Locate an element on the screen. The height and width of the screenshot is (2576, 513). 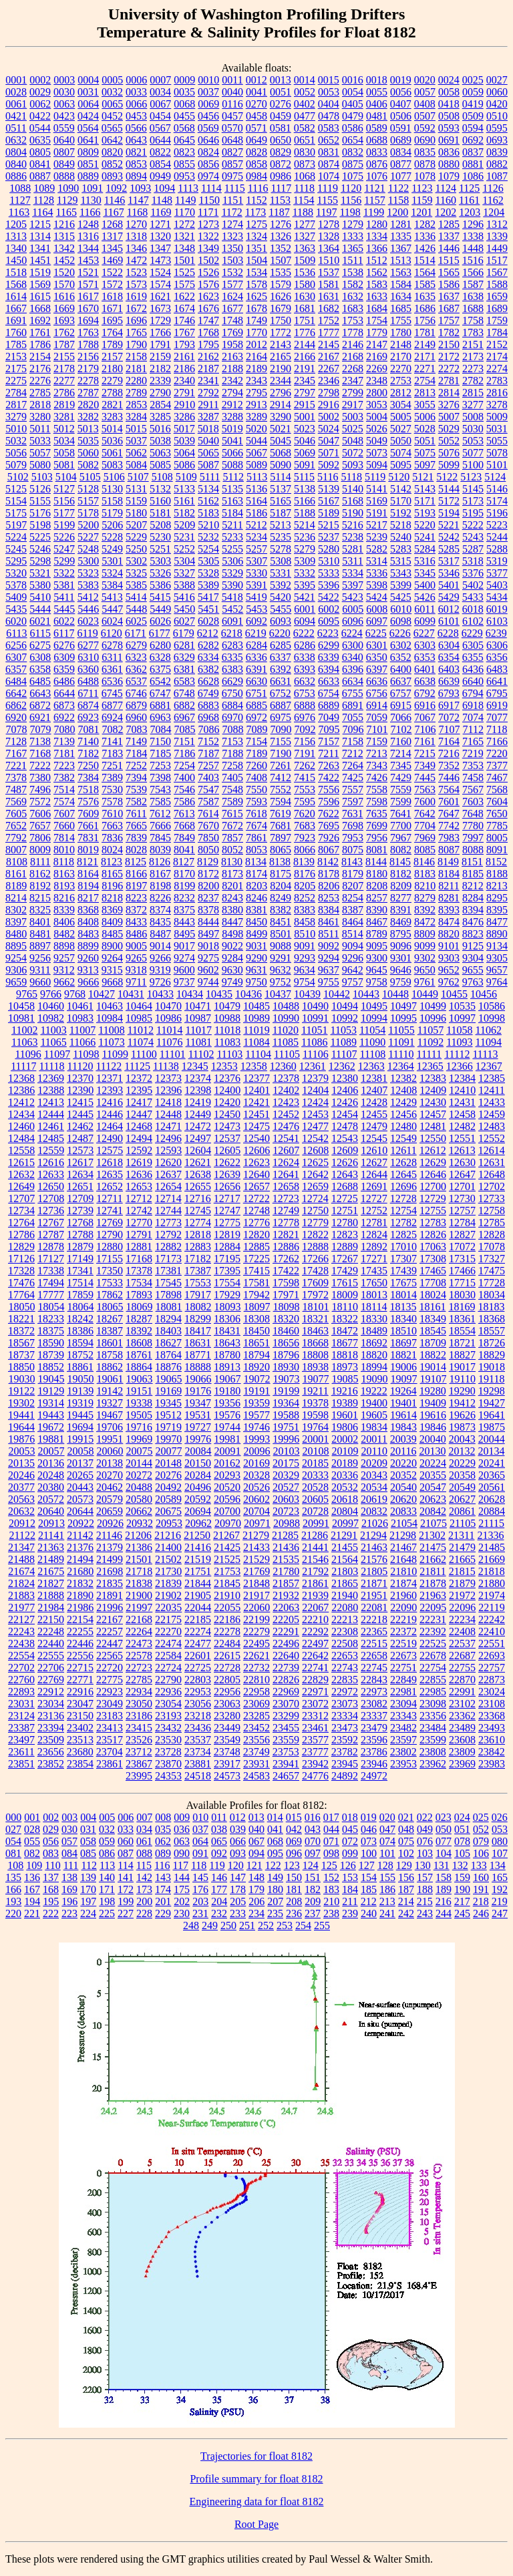
5157 is located at coordinates (88, 501).